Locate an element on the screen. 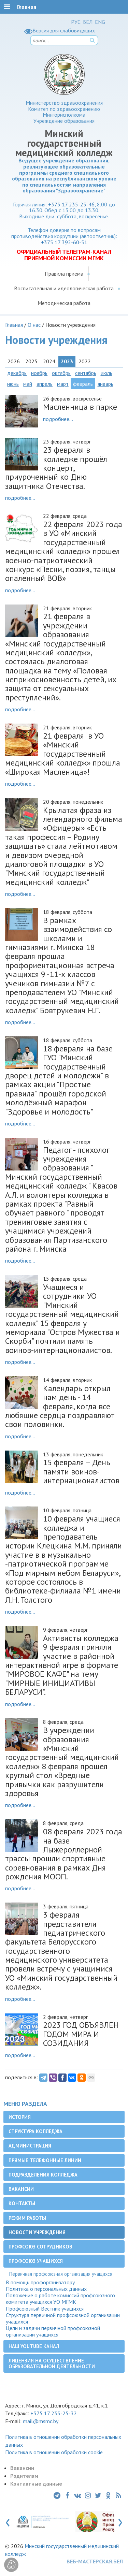  История is located at coordinates (20, 2117).